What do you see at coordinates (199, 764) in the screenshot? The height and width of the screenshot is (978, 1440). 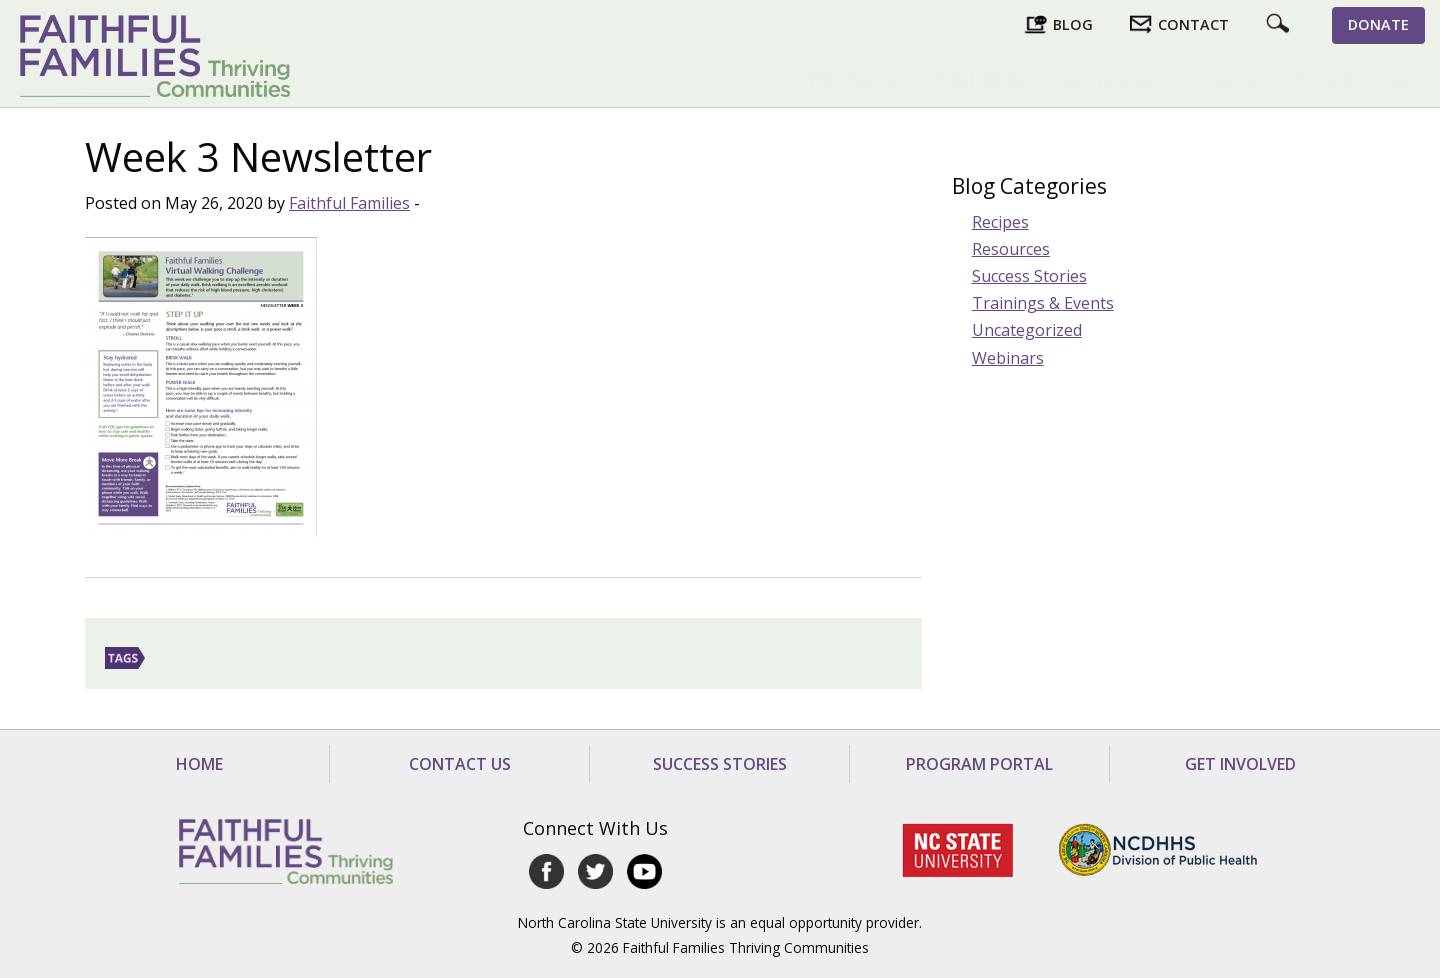 I see `Home` at bounding box center [199, 764].